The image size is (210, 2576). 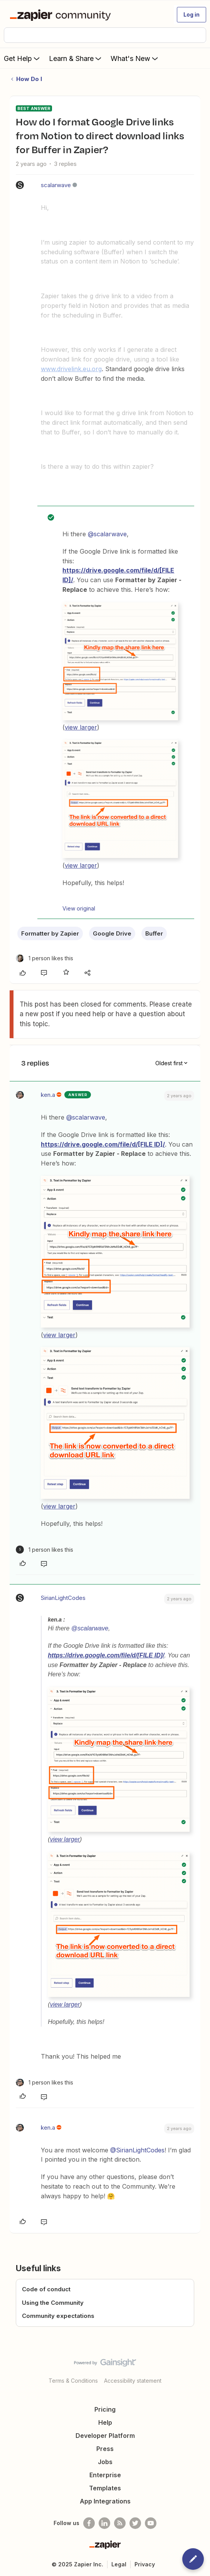 I want to click on [1 like], so click(x=44, y=958).